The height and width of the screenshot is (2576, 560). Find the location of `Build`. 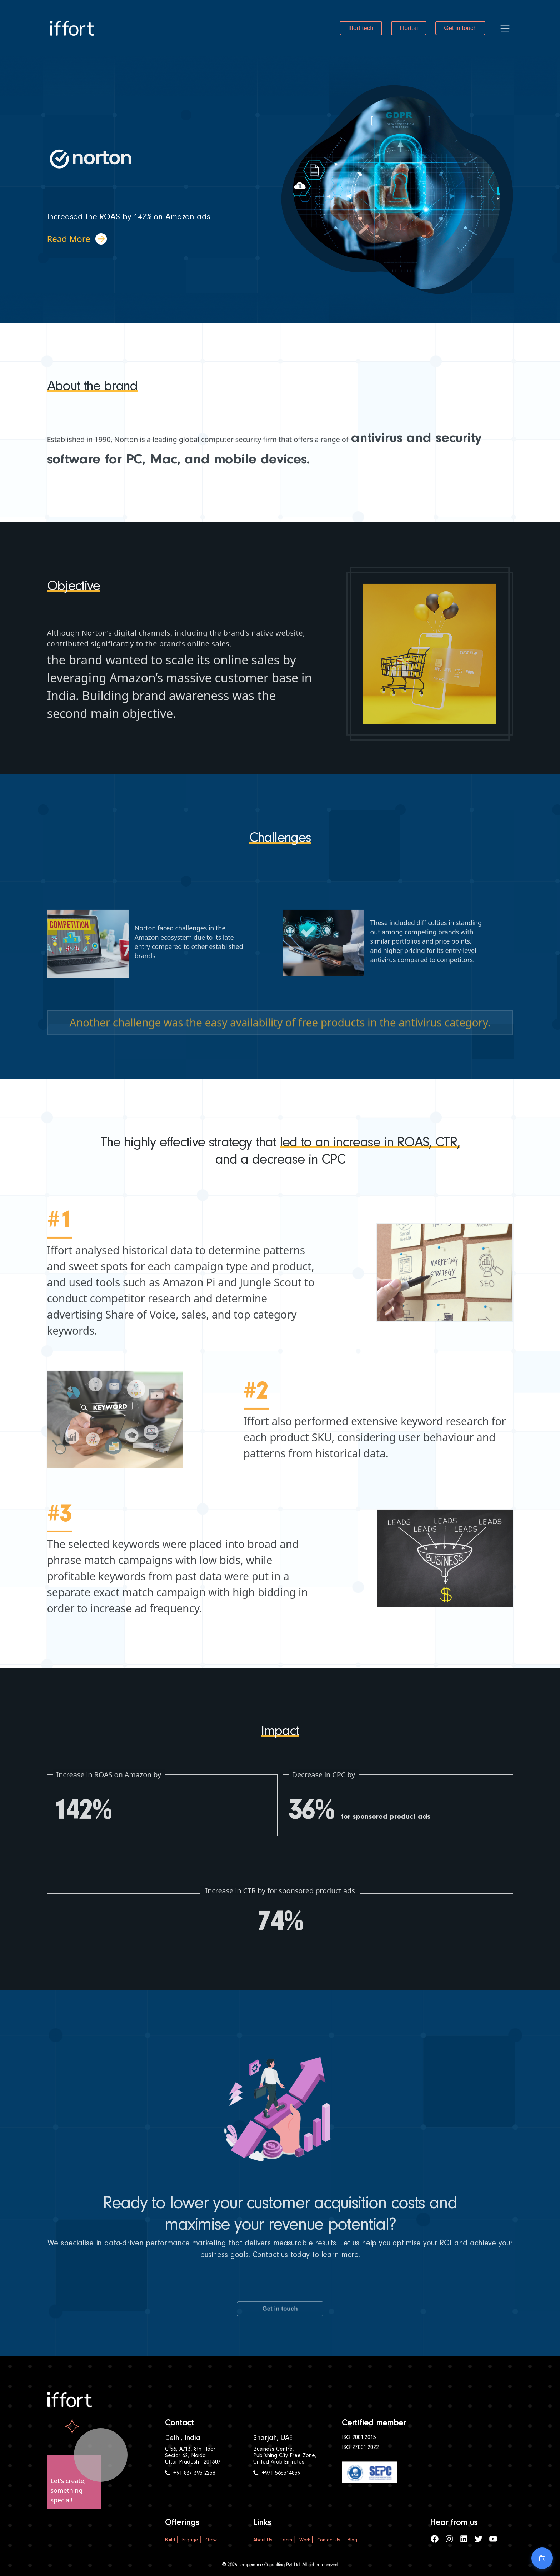

Build is located at coordinates (170, 2540).